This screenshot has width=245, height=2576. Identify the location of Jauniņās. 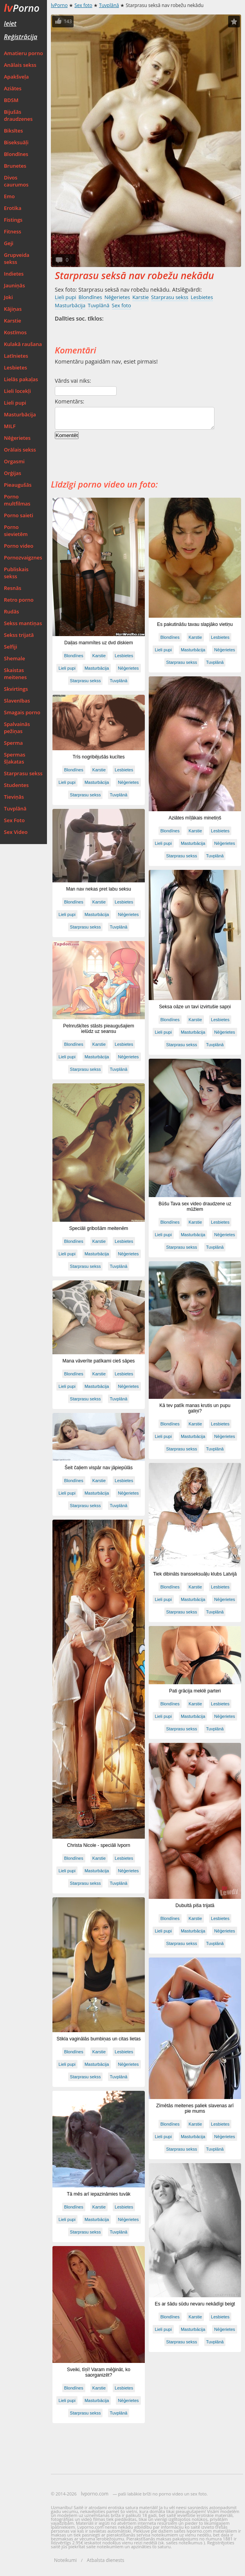
(14, 285).